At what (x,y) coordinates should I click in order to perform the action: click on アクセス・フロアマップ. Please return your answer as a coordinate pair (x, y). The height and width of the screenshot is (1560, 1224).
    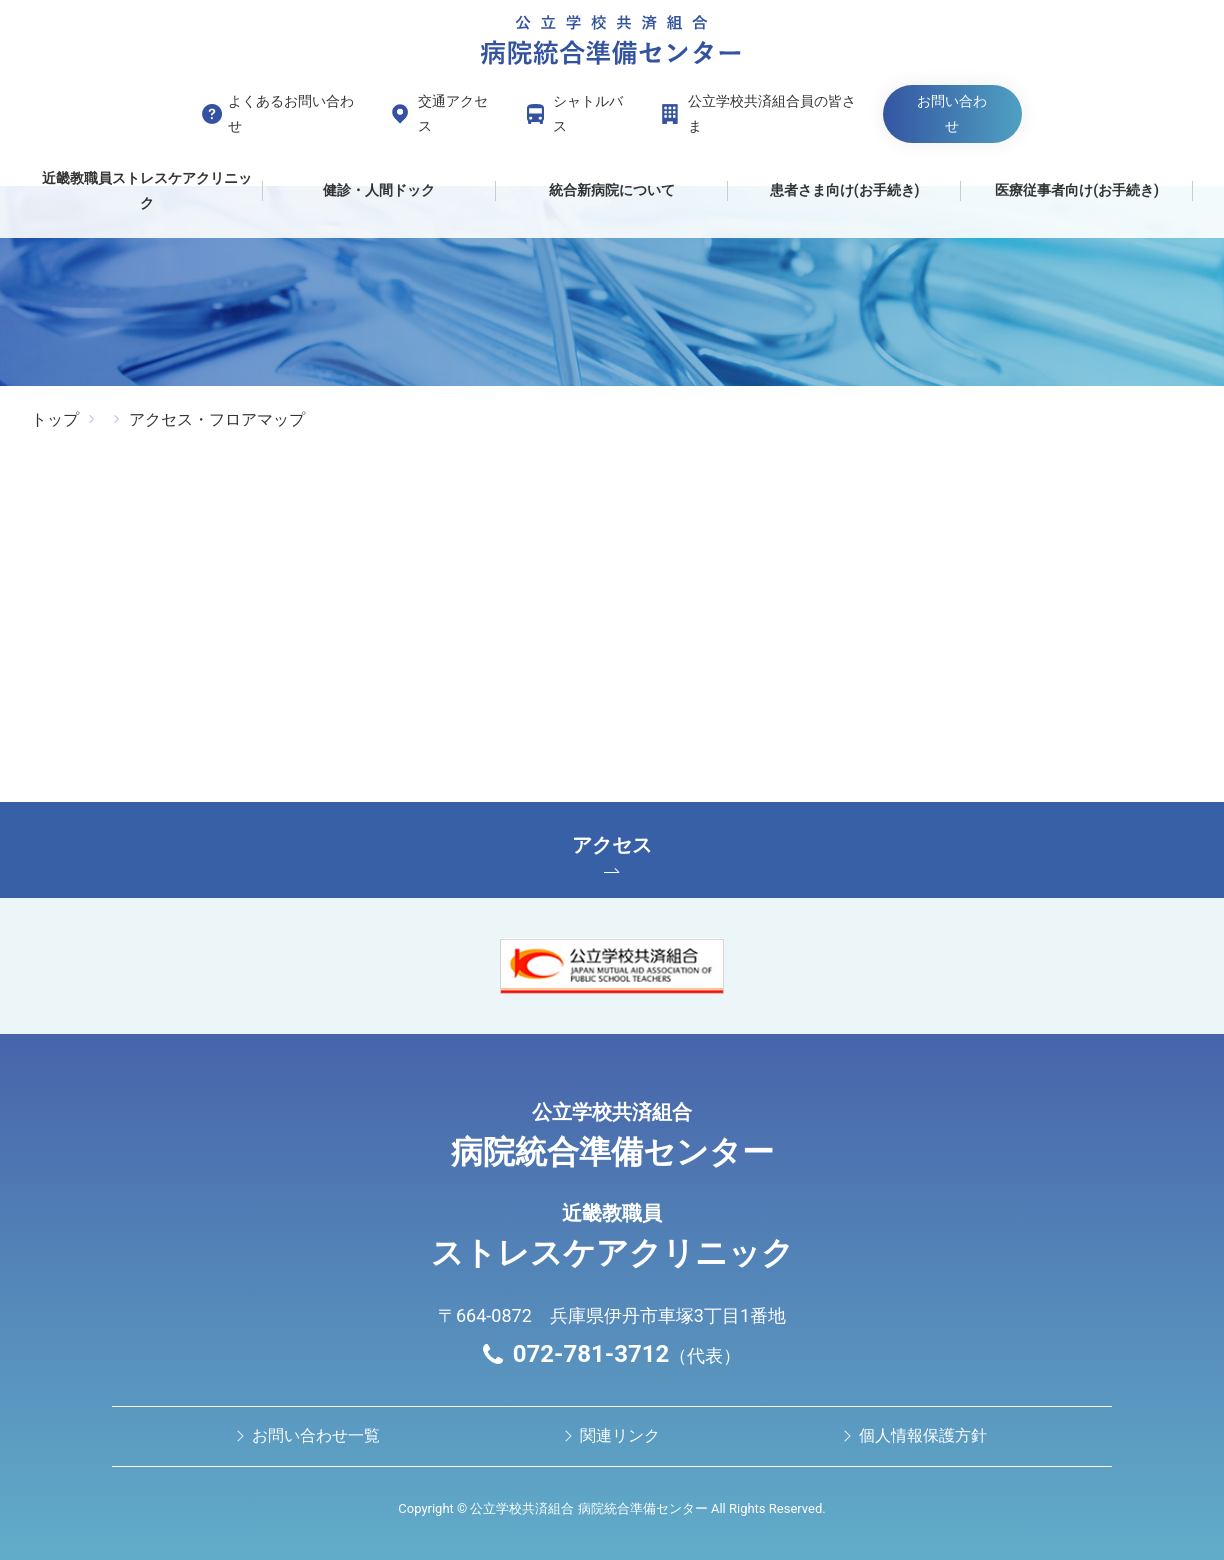
    Looking at the image, I should click on (217, 419).